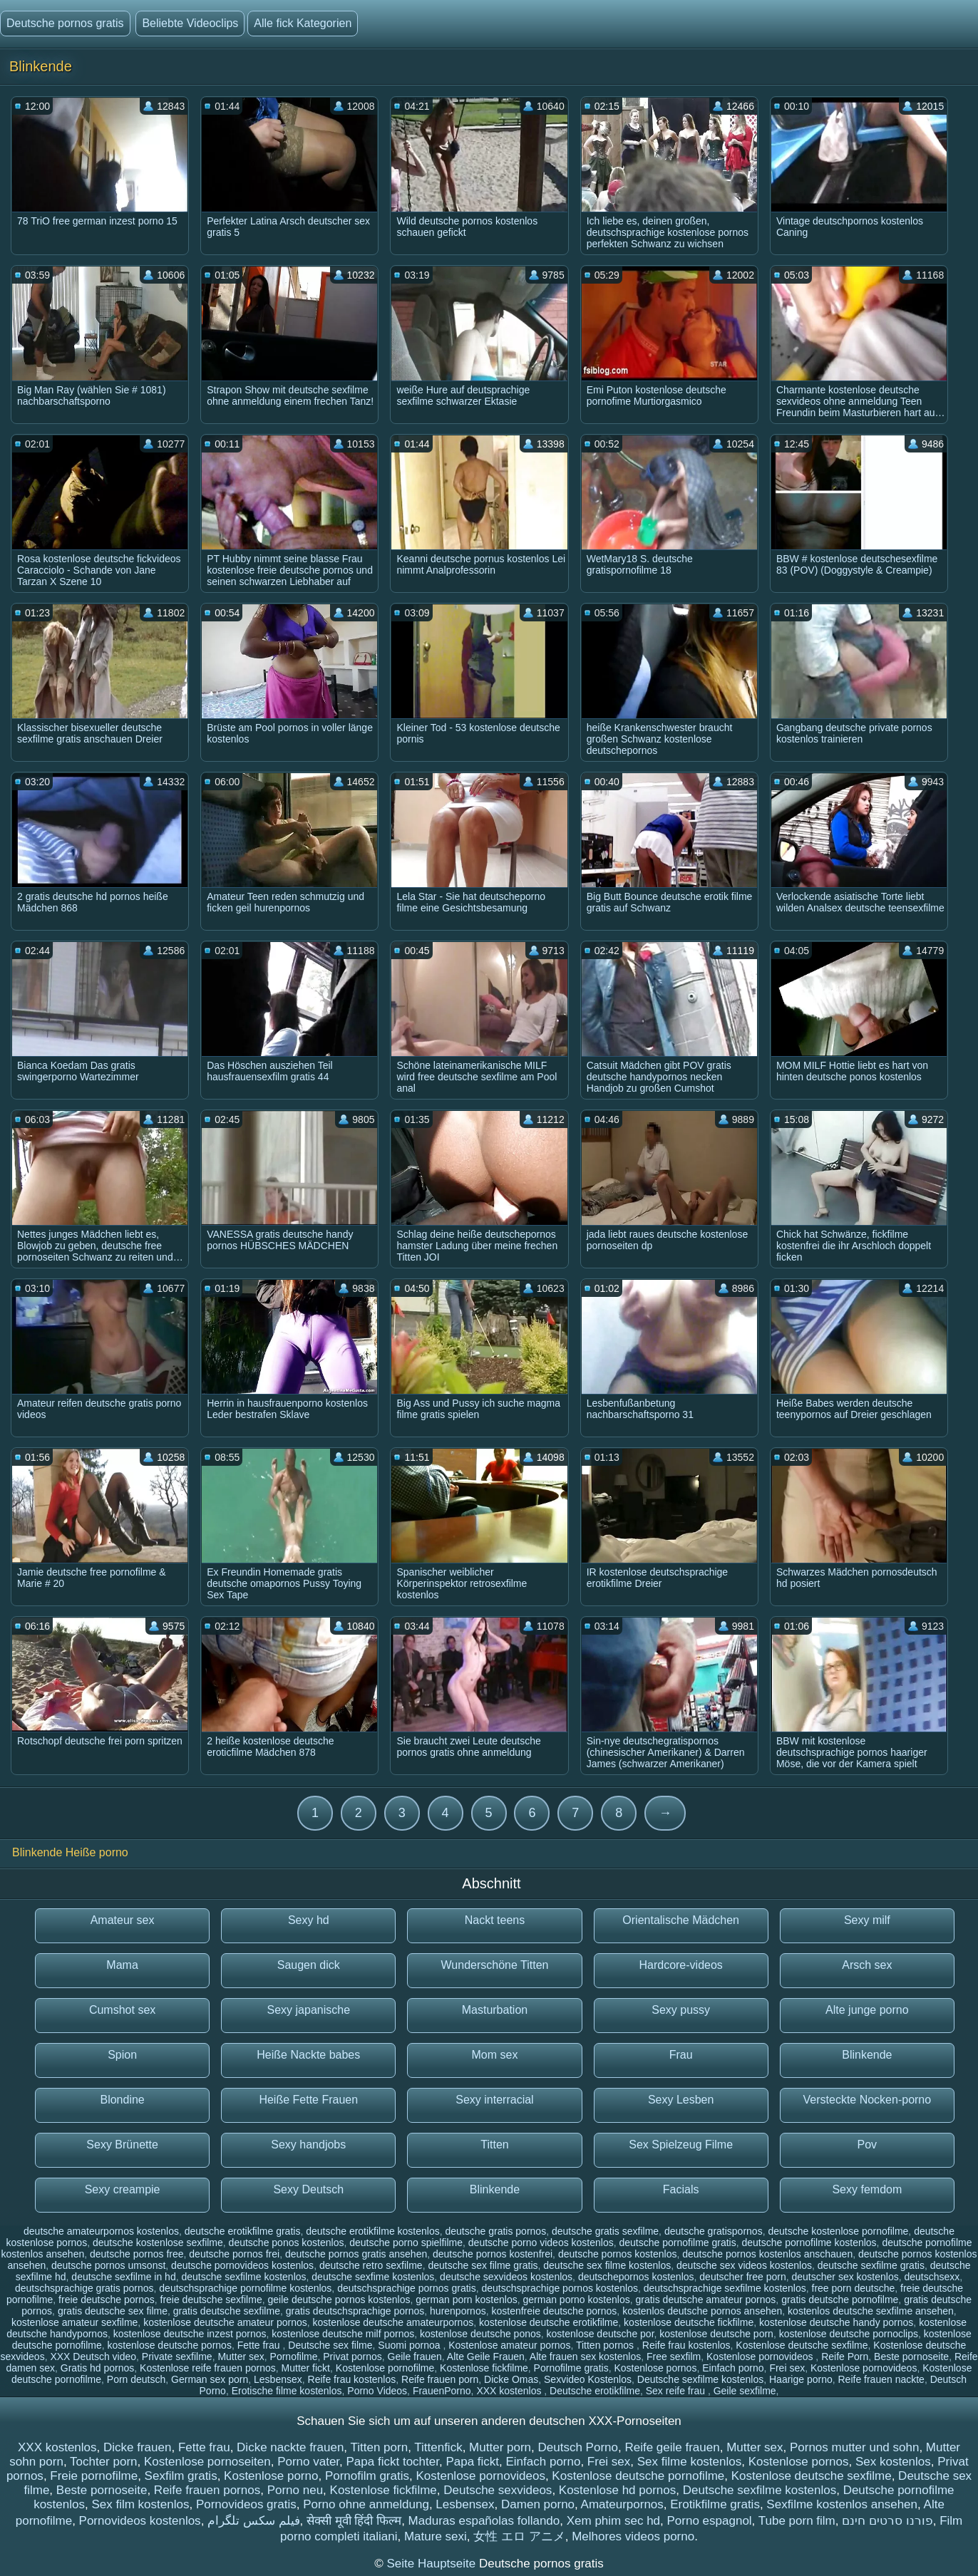 The width and height of the screenshot is (978, 2576). Describe the element at coordinates (495, 2010) in the screenshot. I see `Masturbation` at that location.